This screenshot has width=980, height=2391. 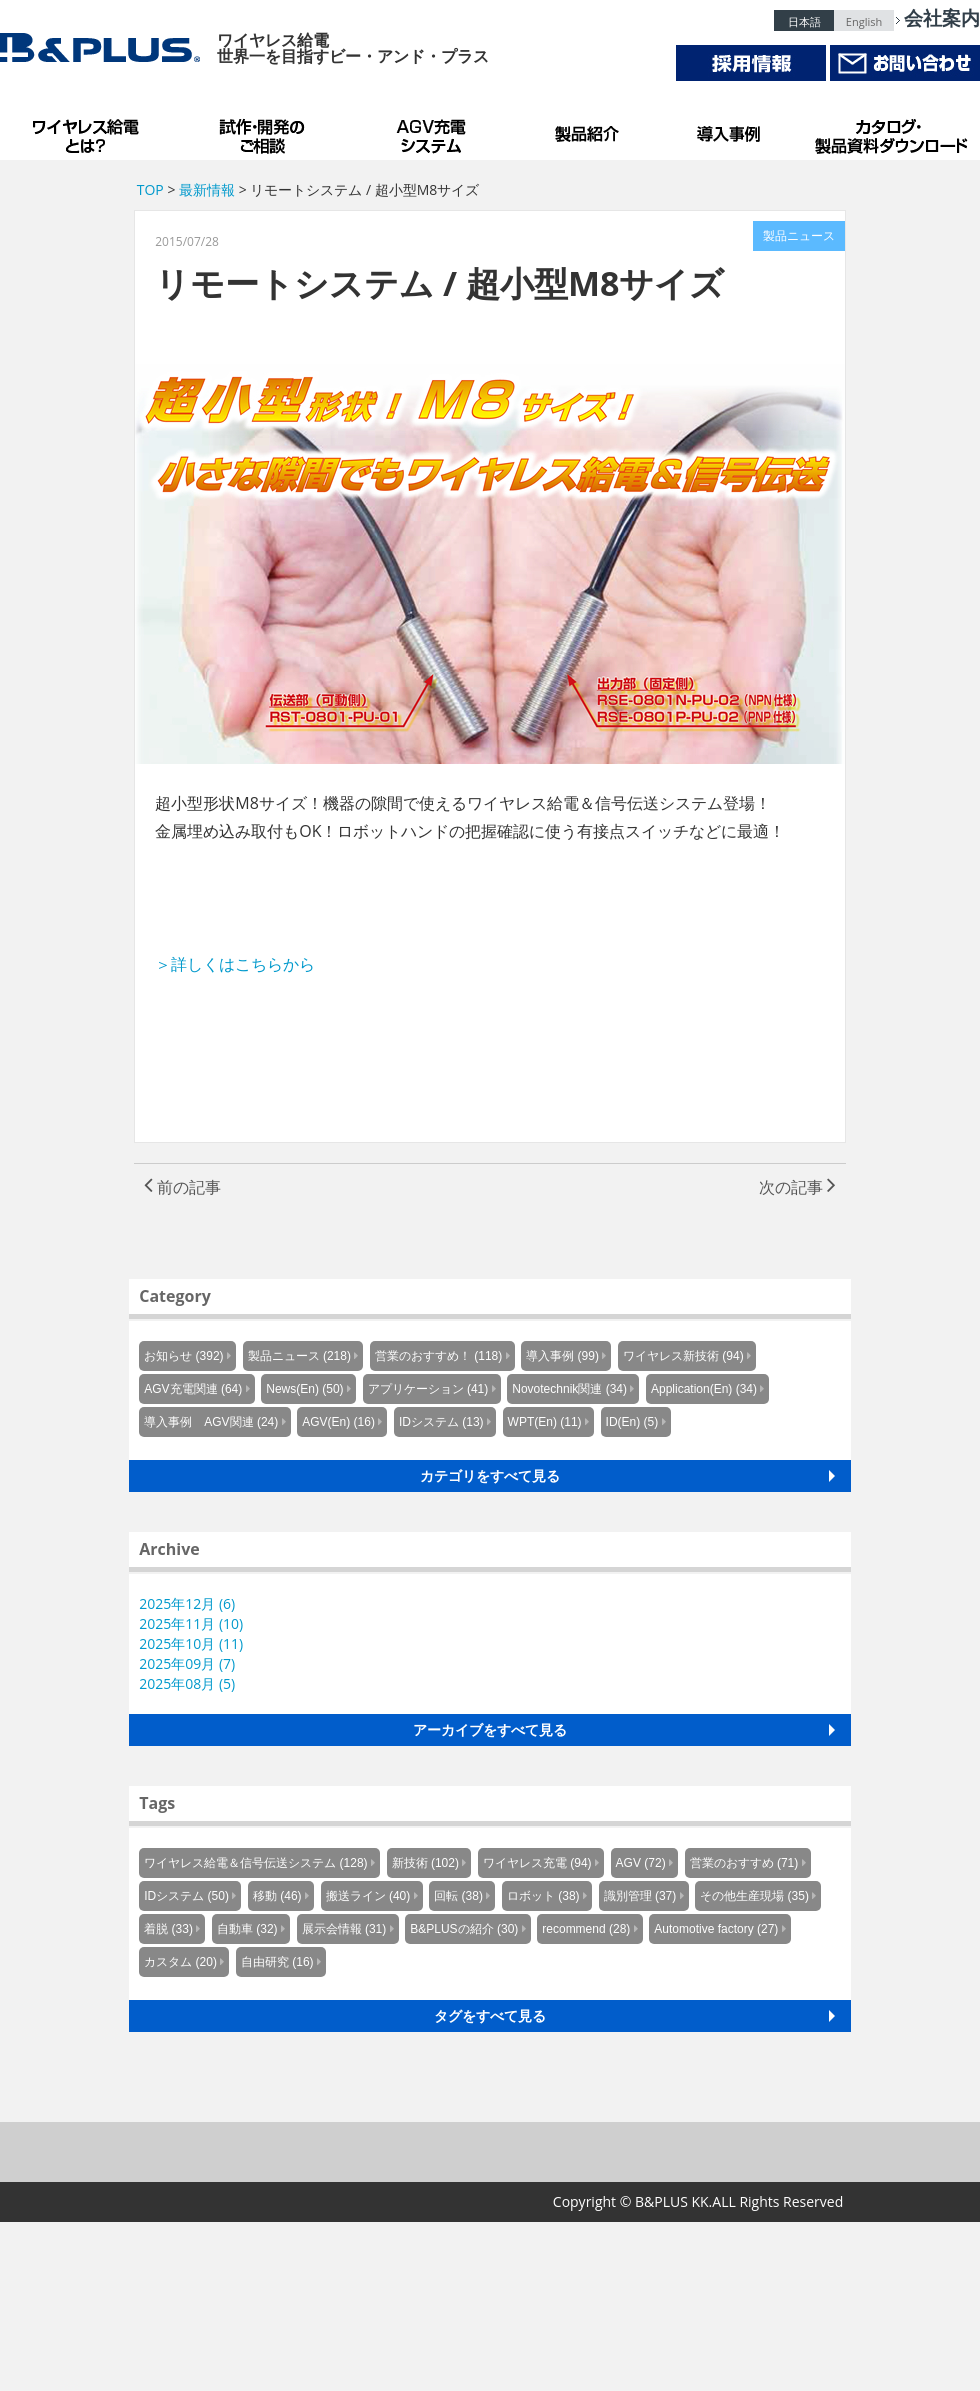 I want to click on 次の記事, so click(x=797, y=1187).